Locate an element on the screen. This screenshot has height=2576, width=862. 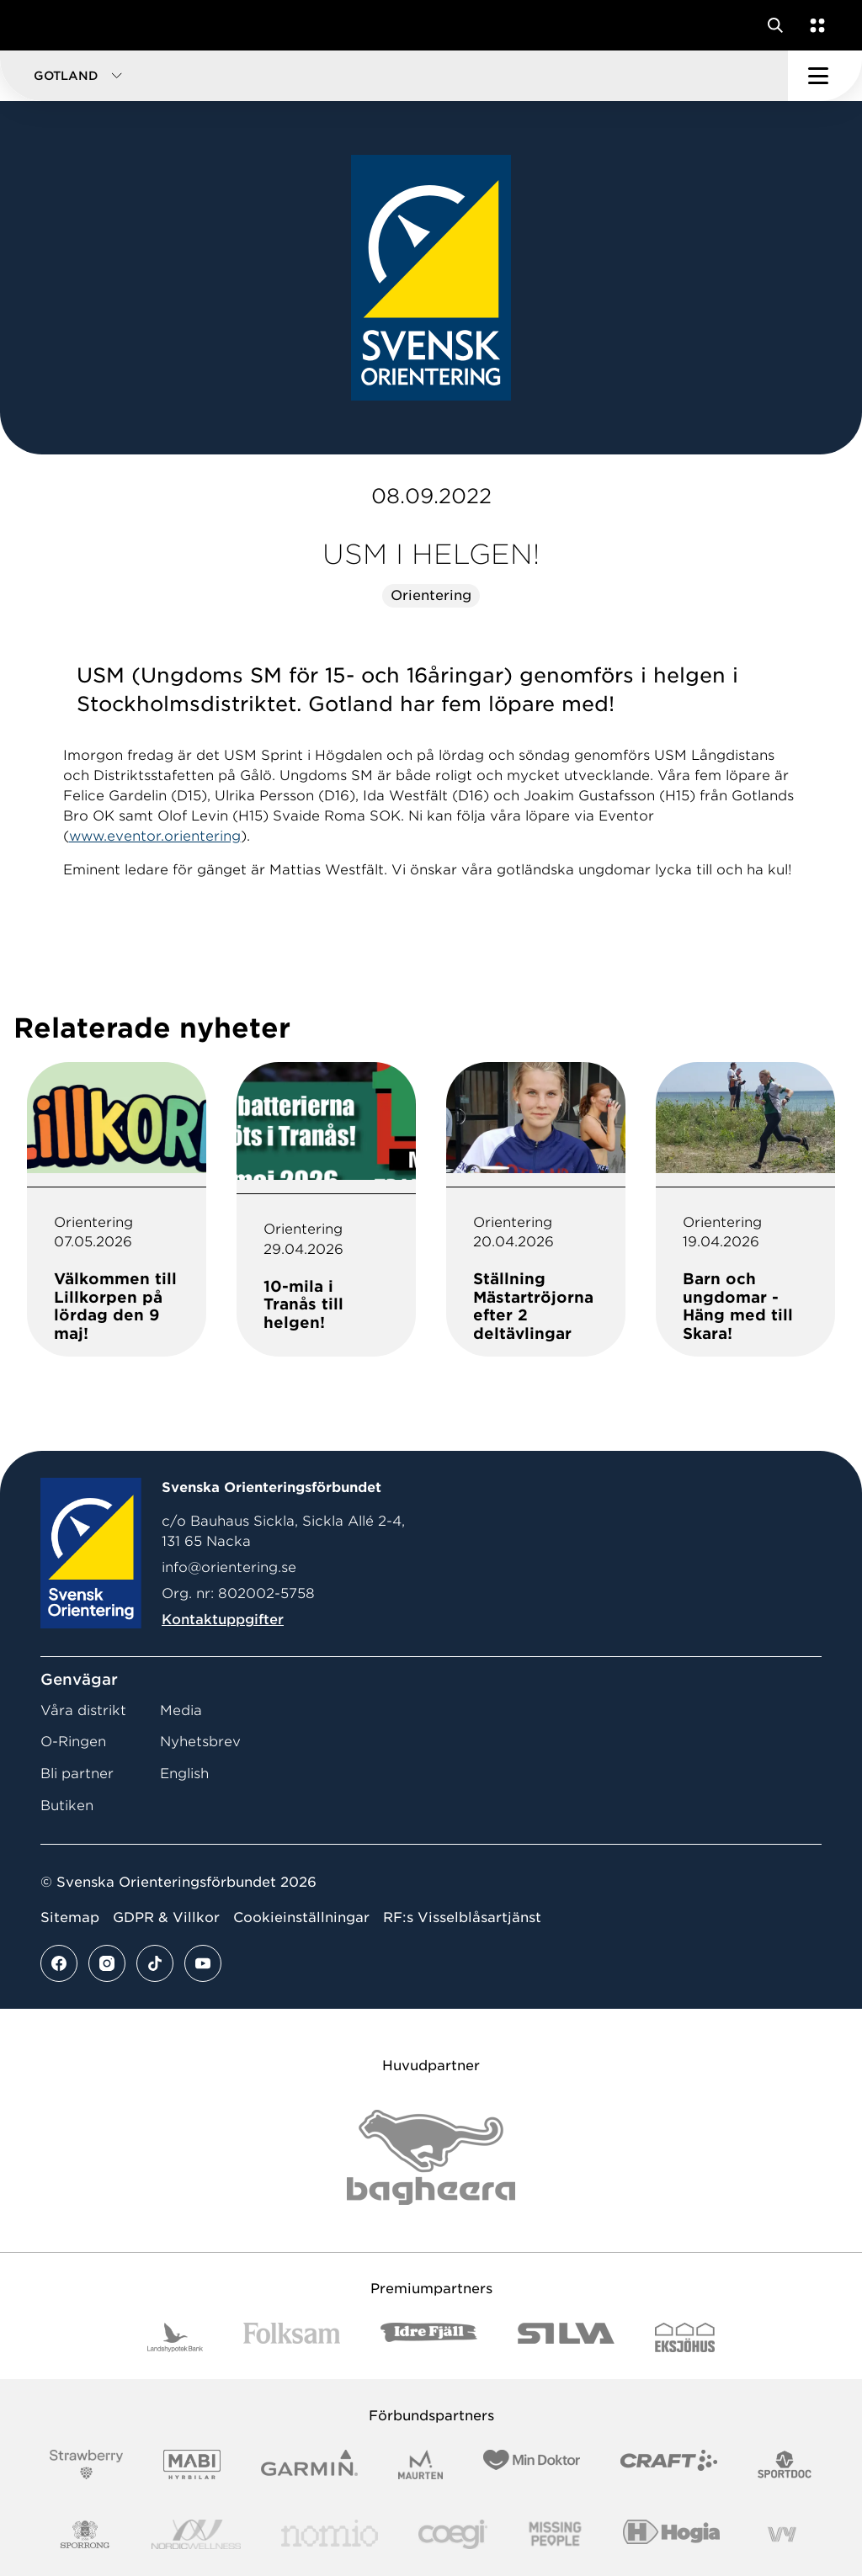
[Vår sponsor Mabi Logotyp 2022 (1)] is located at coordinates (191, 2464).